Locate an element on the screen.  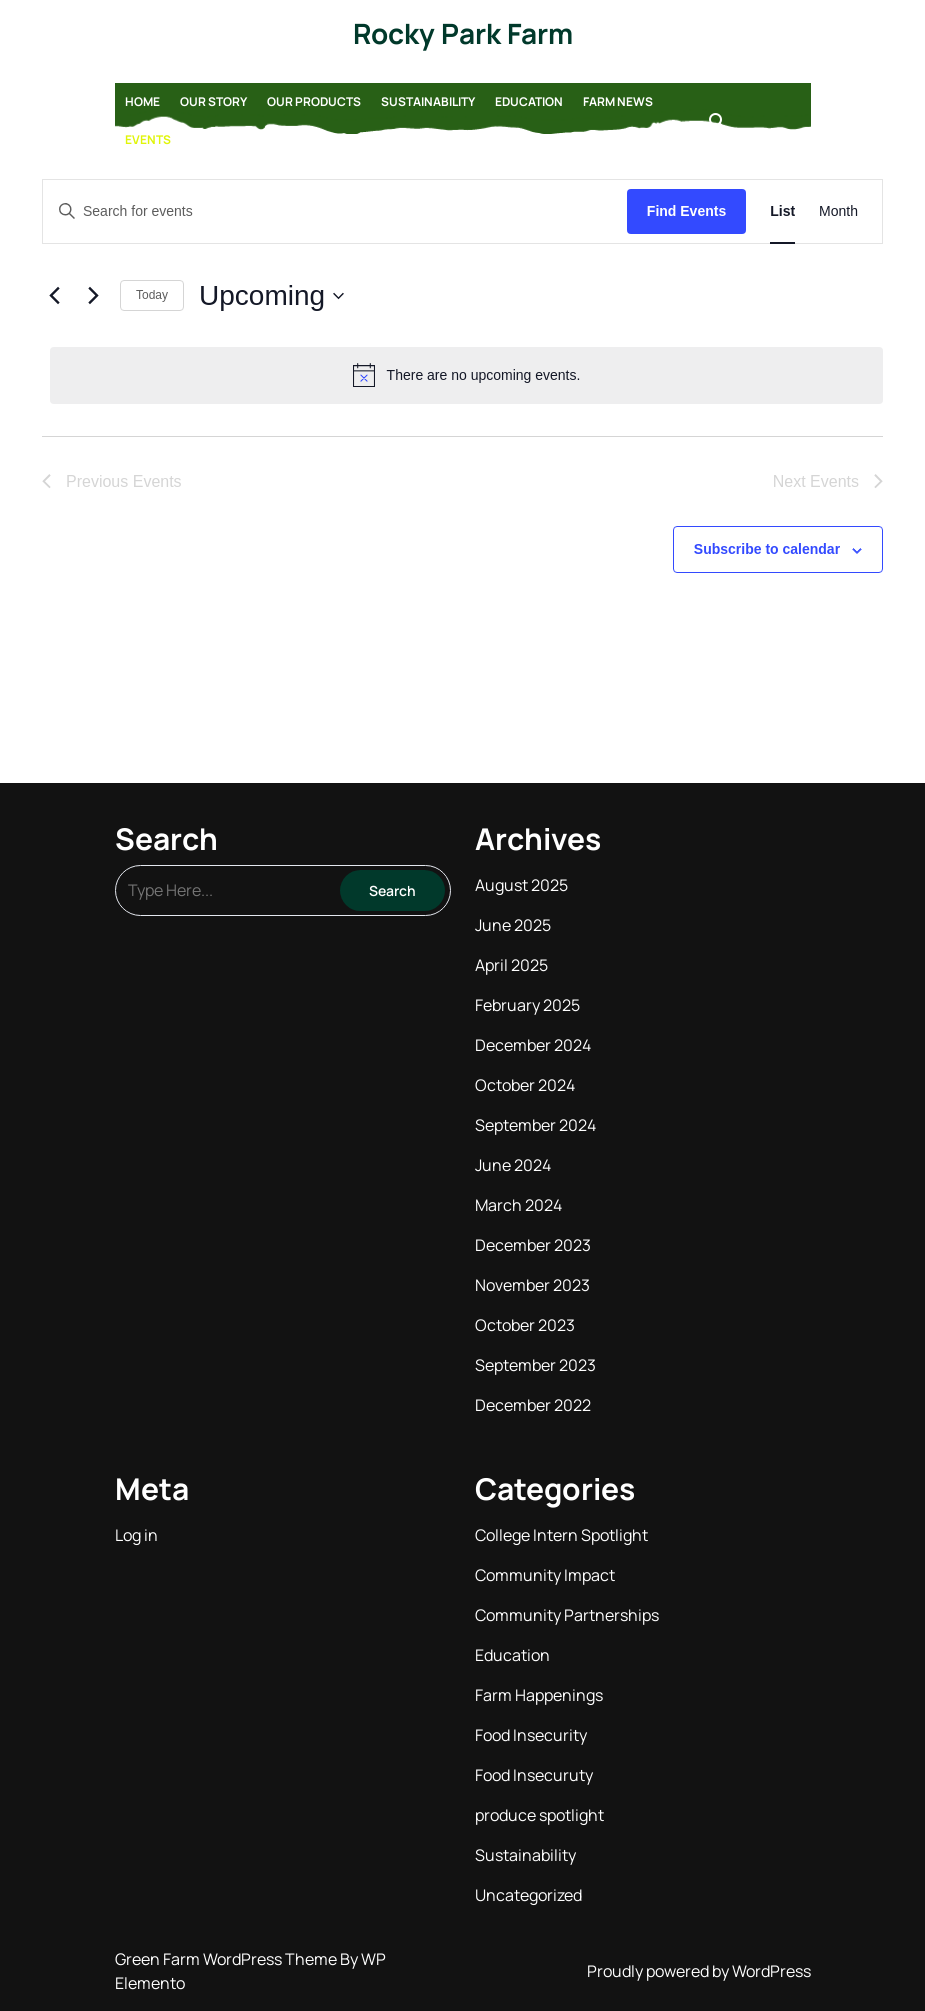
December 2022 is located at coordinates (533, 1405).